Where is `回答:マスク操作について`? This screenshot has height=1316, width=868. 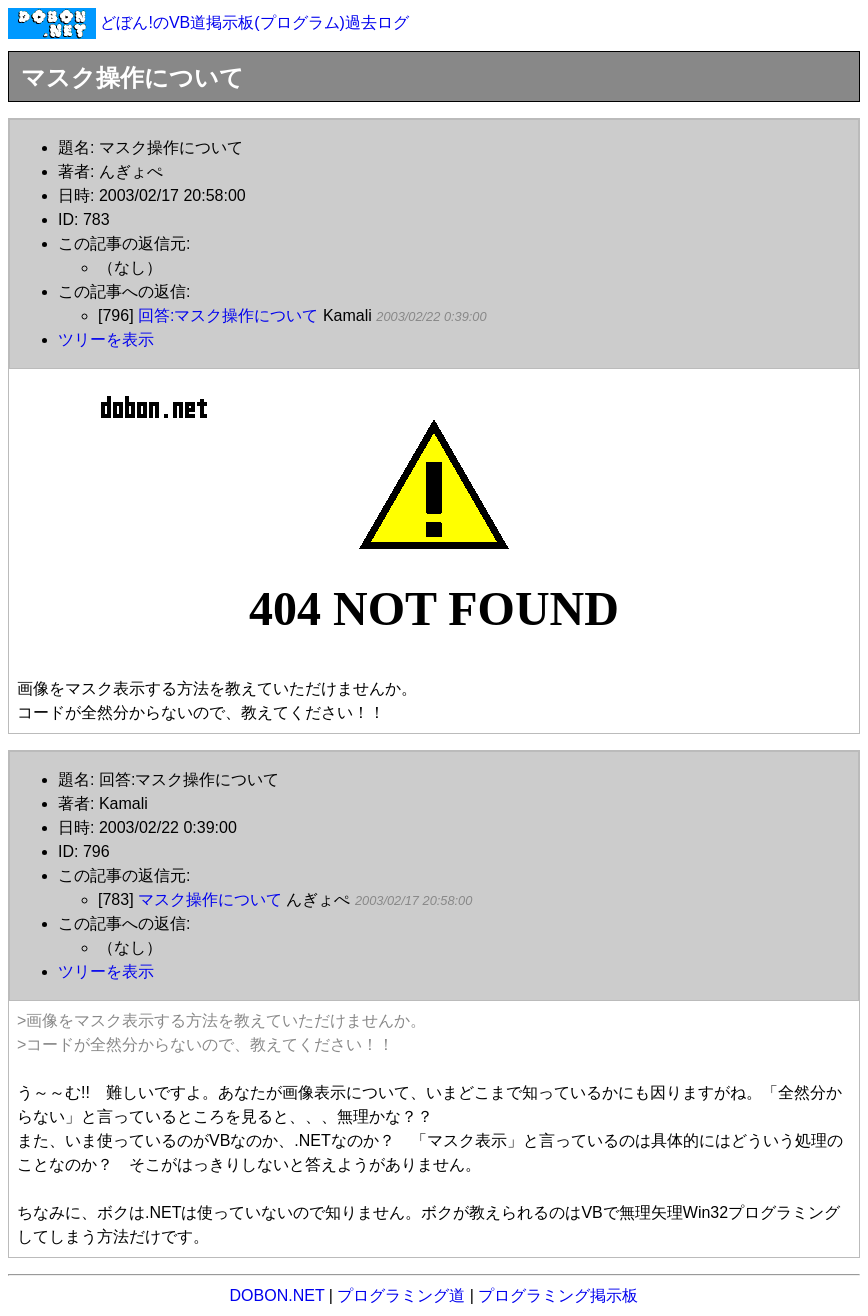
回答:マスク操作について is located at coordinates (228, 315).